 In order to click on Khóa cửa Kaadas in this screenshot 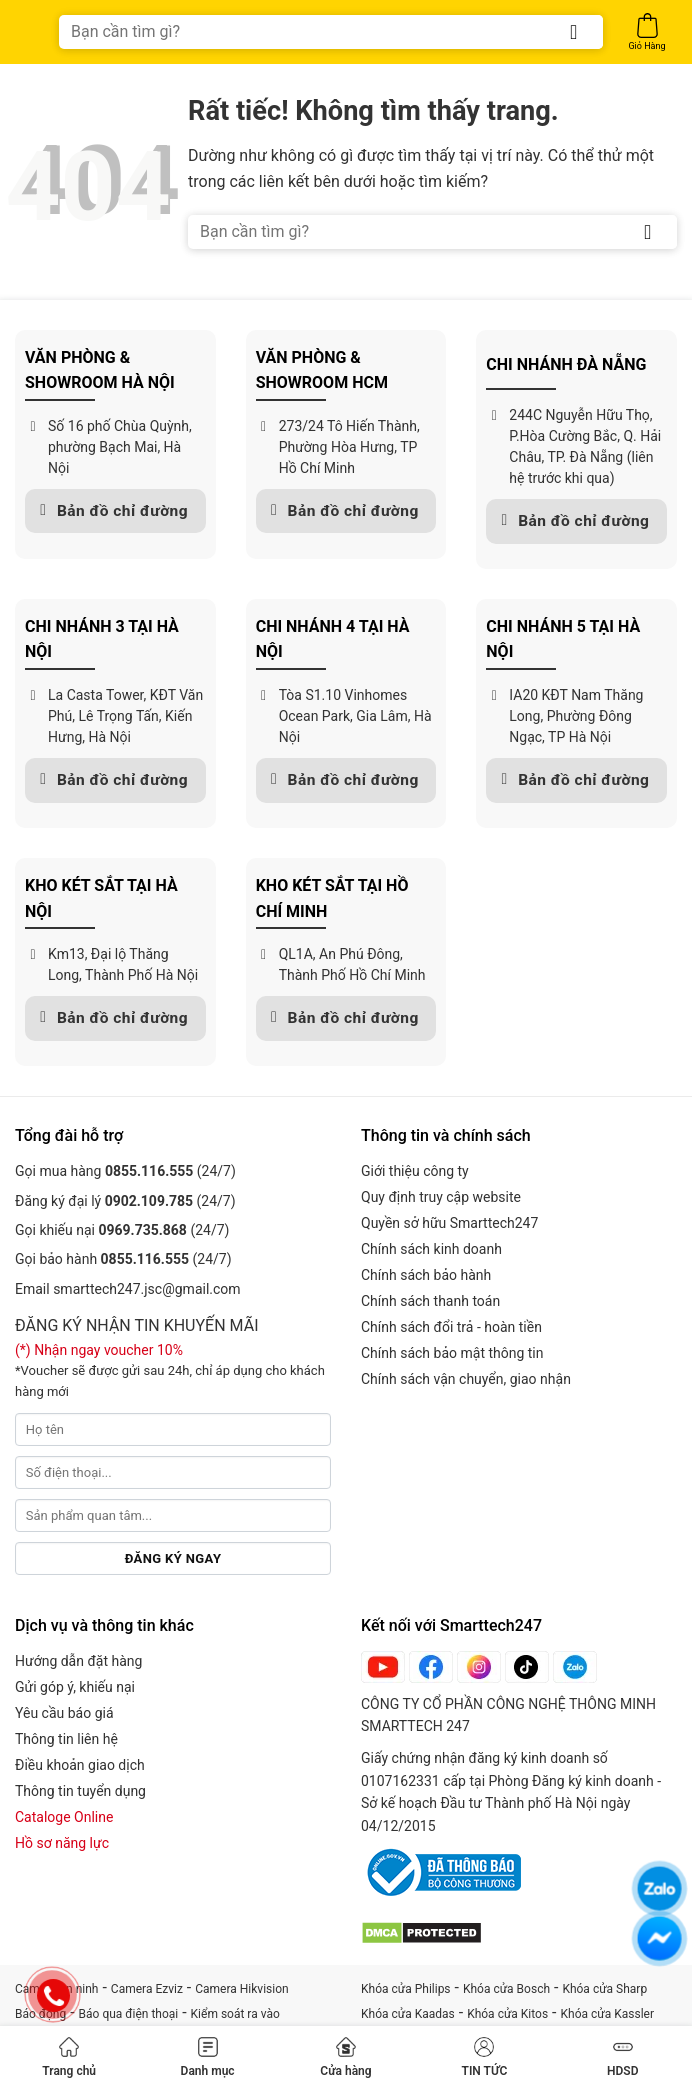, I will do `click(408, 2014)`.